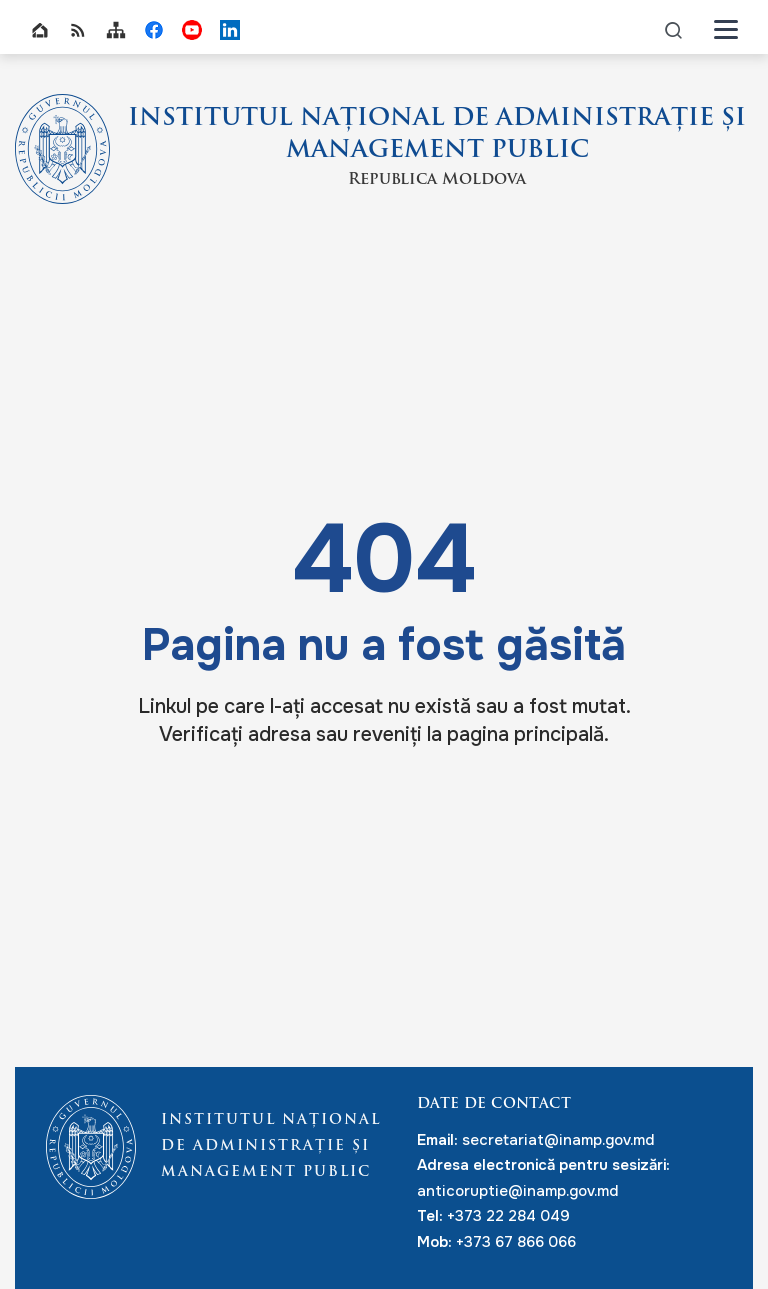 The height and width of the screenshot is (1289, 768). What do you see at coordinates (40, 30) in the screenshot?
I see `Home` at bounding box center [40, 30].